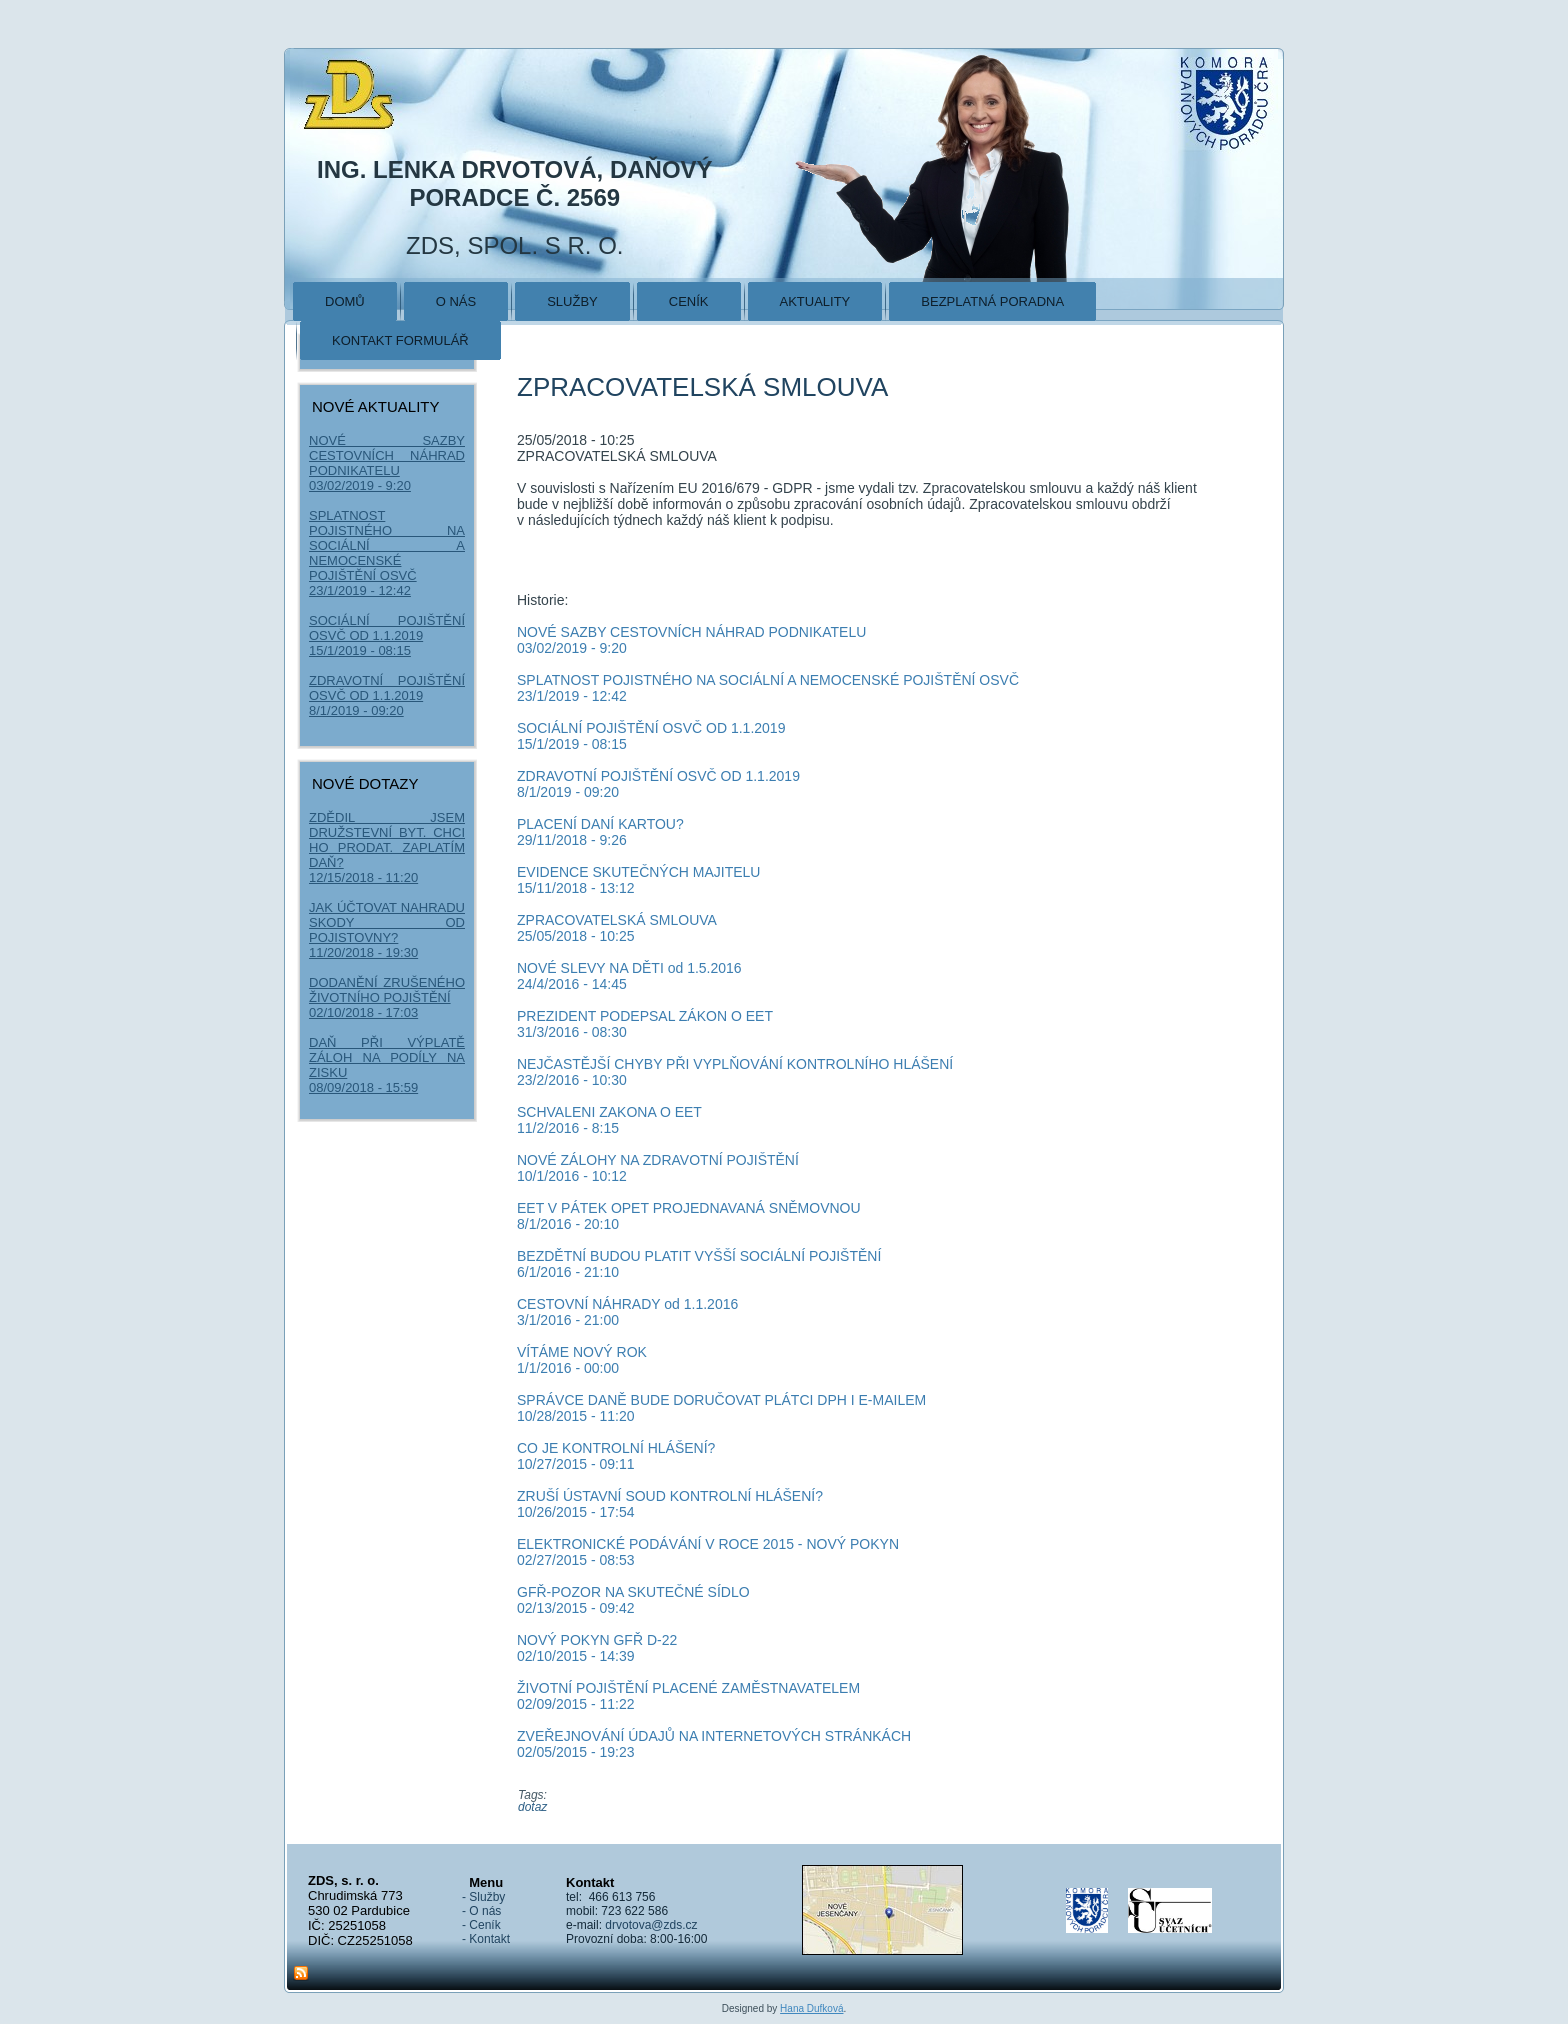 The image size is (1568, 2024). Describe the element at coordinates (633, 1592) in the screenshot. I see `GFŘ-POZOR NA SKUTEČNÉ SÍDLO` at that location.